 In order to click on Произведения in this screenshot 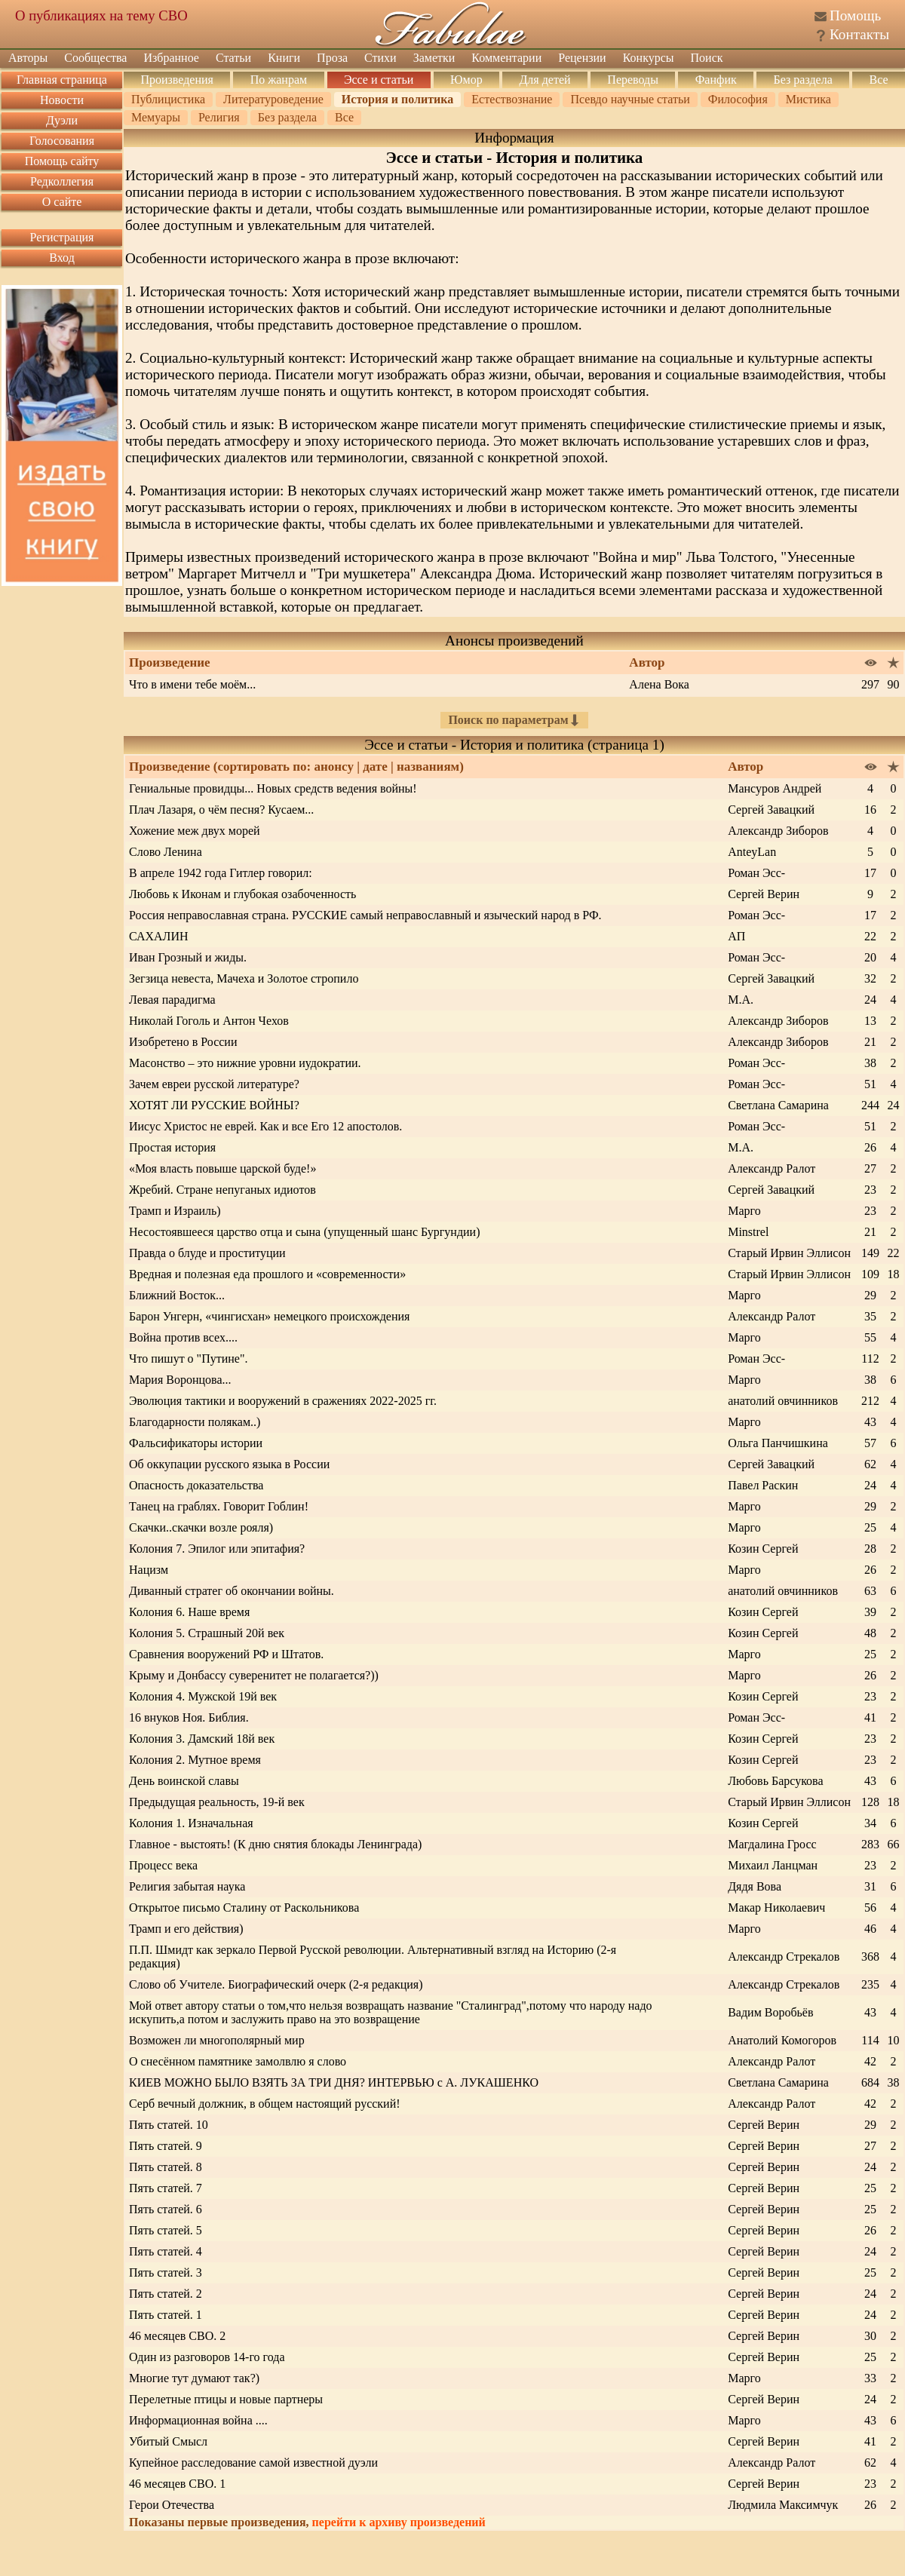, I will do `click(176, 79)`.